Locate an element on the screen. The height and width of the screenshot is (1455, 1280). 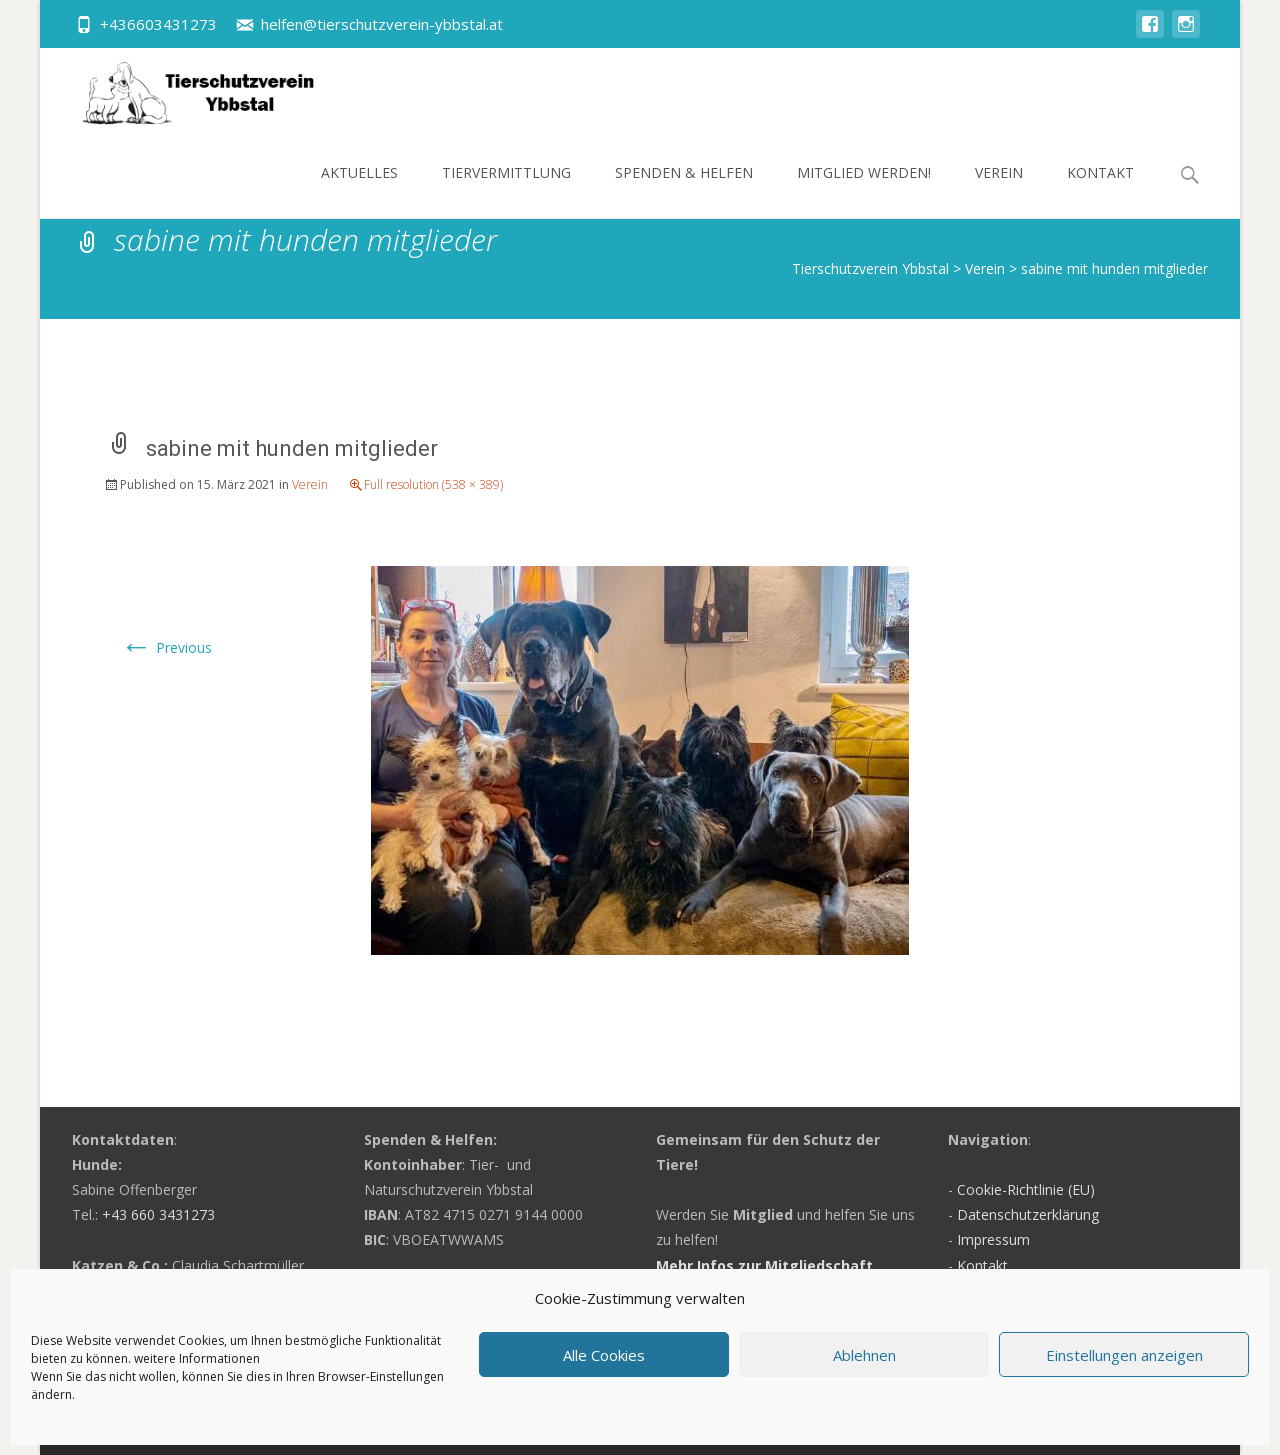
+436603431273 is located at coordinates (158, 24).